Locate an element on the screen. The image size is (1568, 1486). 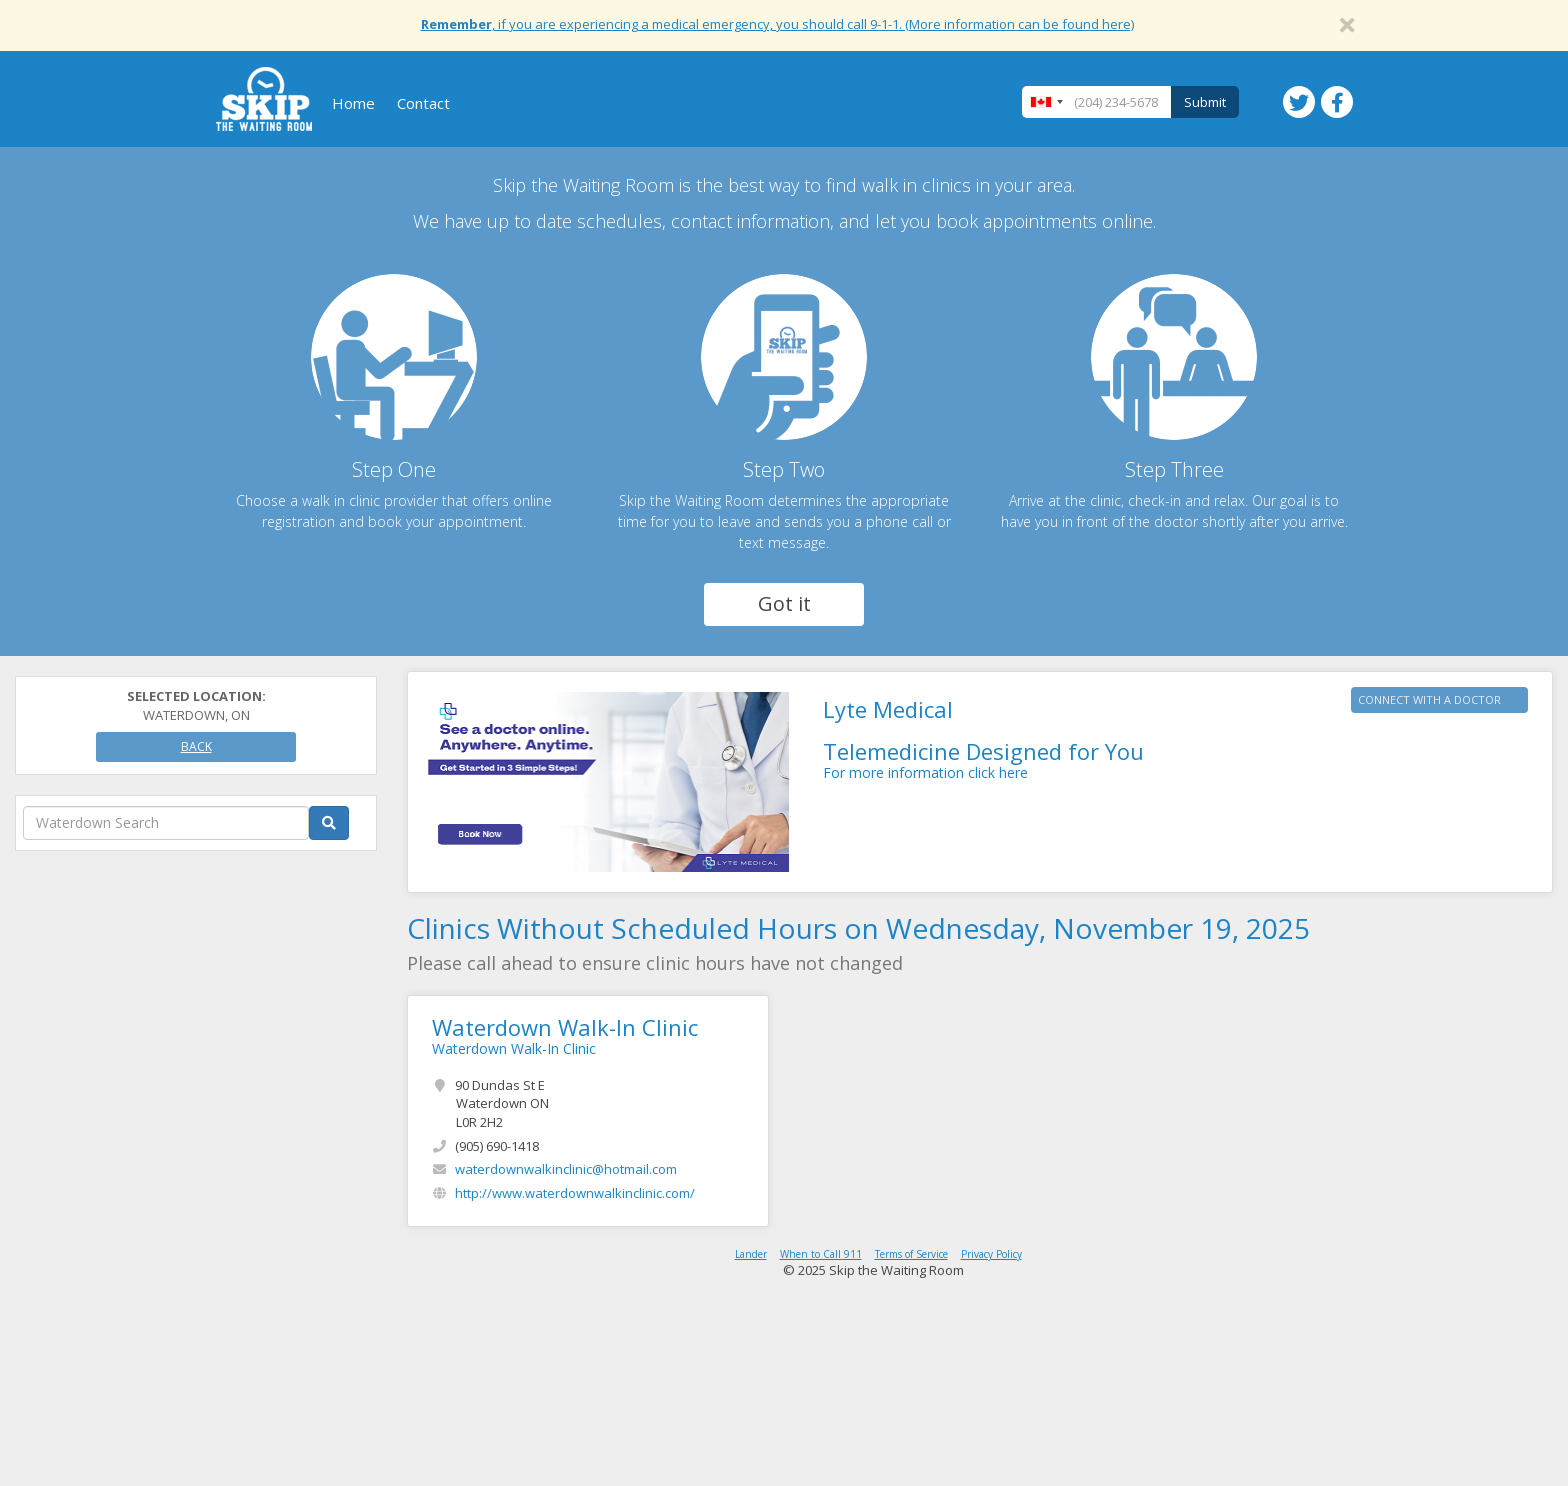
Lander is located at coordinates (751, 1254).